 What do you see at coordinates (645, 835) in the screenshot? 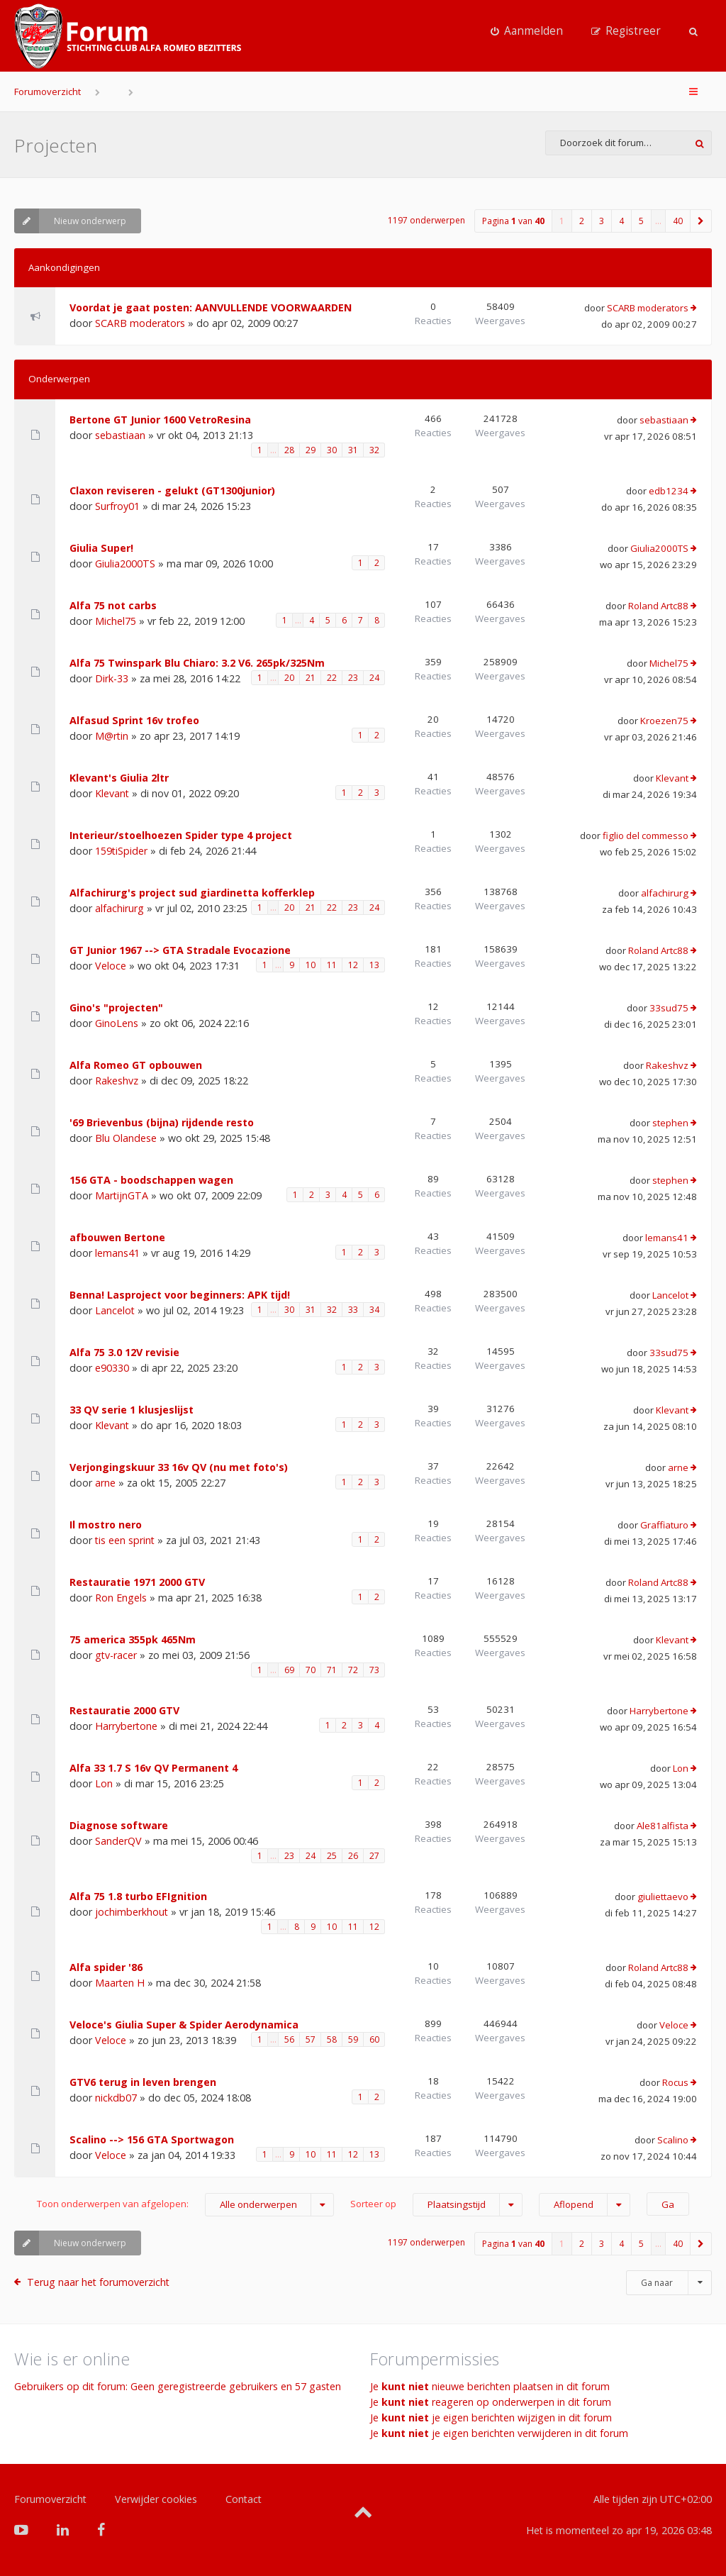
I see `figlio del commesso` at bounding box center [645, 835].